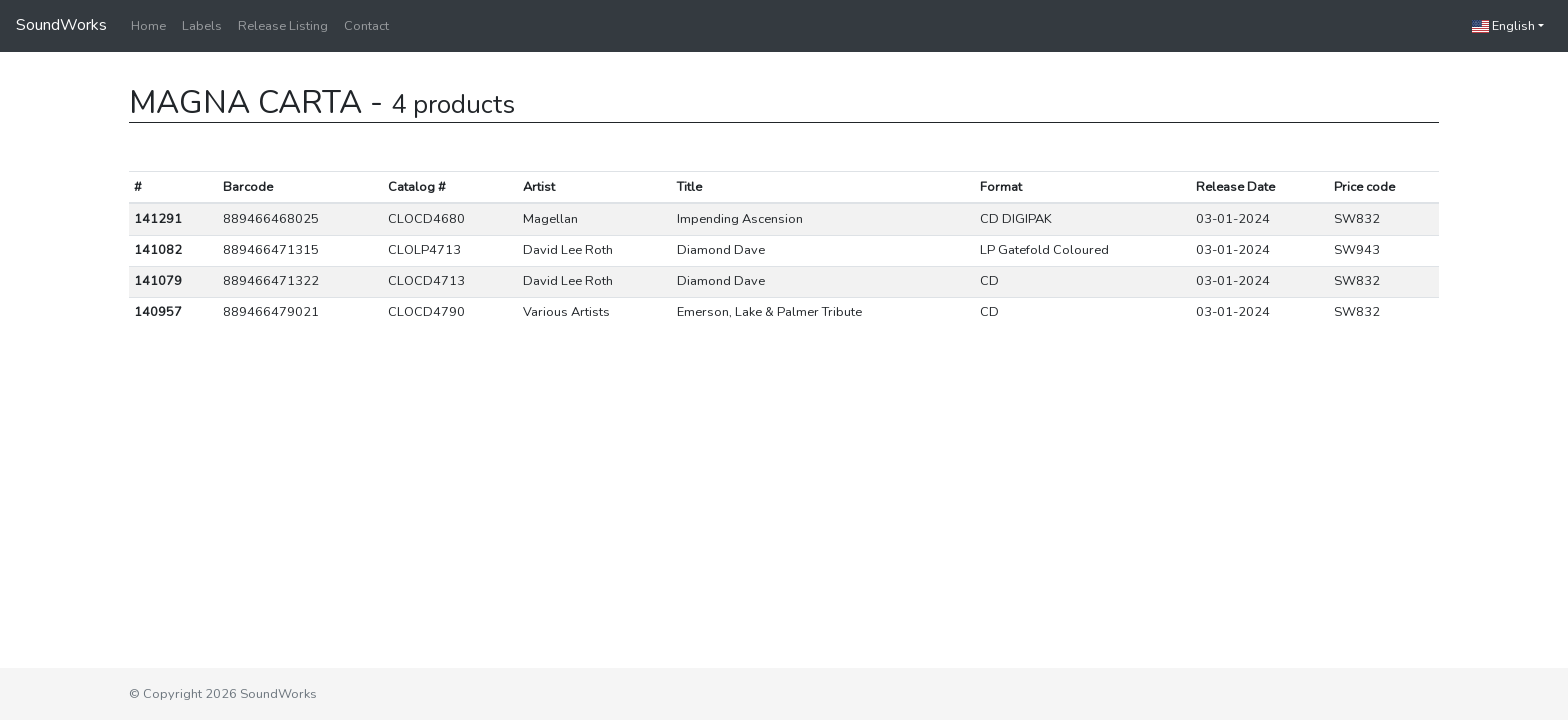 This screenshot has width=1568, height=720. Describe the element at coordinates (202, 26) in the screenshot. I see `Labels` at that location.